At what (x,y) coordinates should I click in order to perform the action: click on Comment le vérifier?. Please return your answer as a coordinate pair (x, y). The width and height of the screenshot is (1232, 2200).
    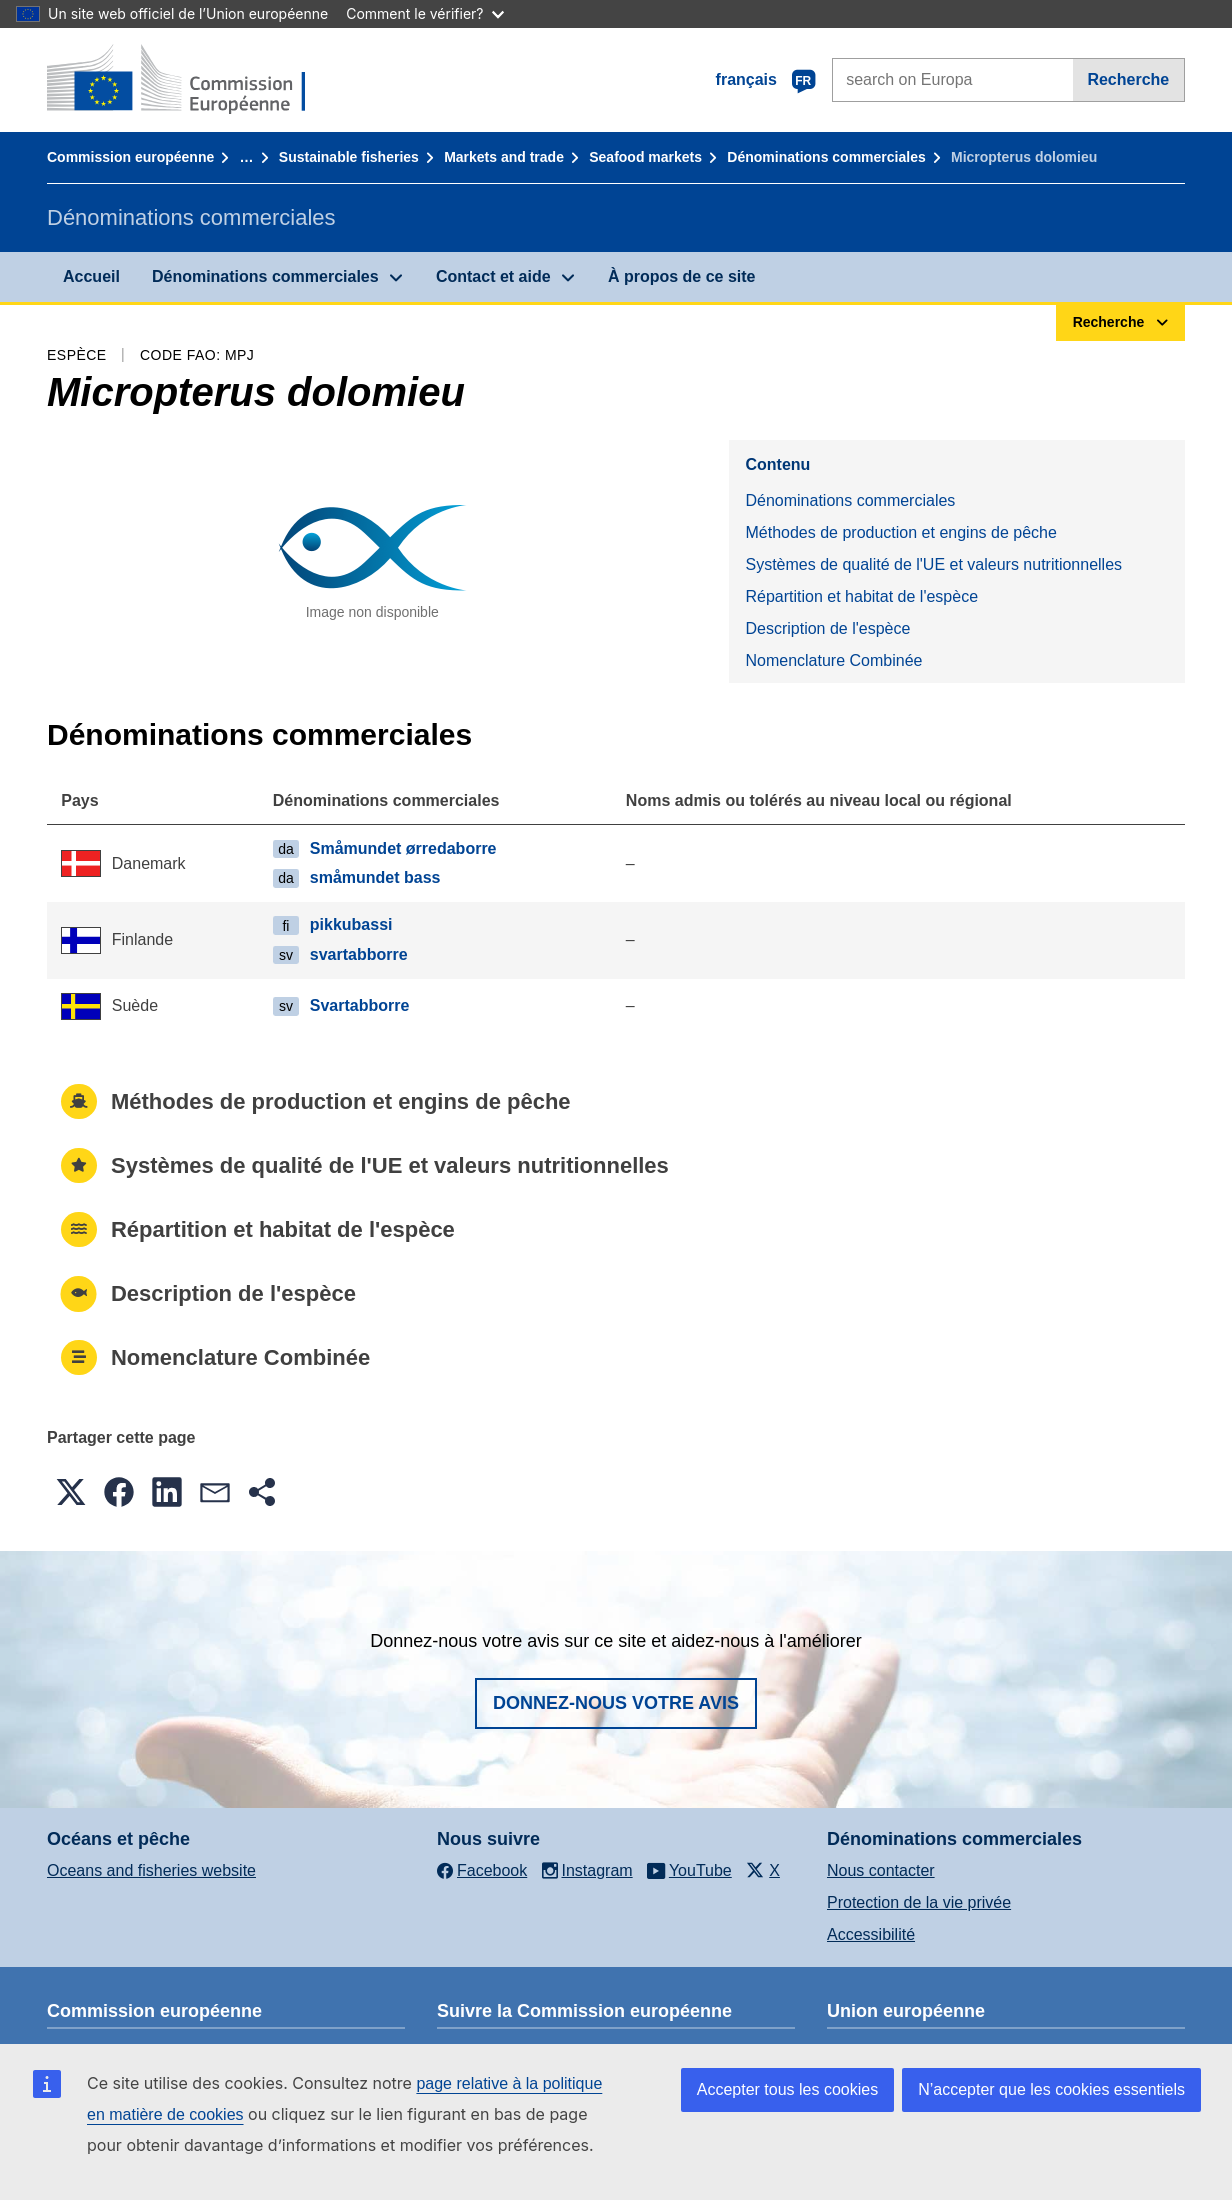
    Looking at the image, I should click on (424, 13).